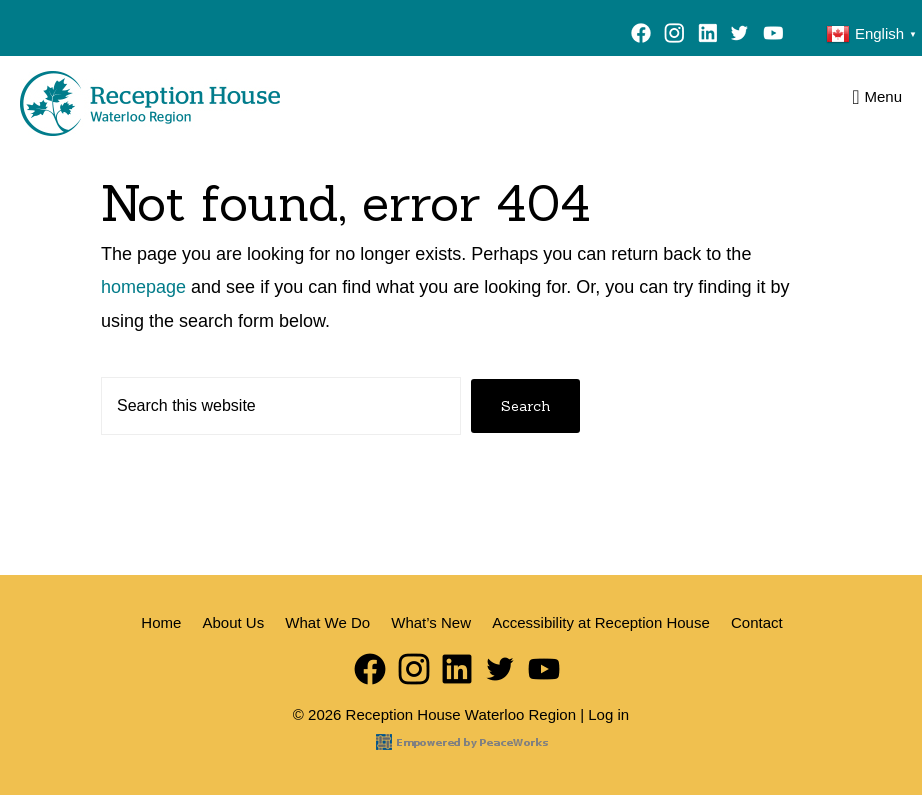  Describe the element at coordinates (707, 36) in the screenshot. I see `LinkedIn` at that location.